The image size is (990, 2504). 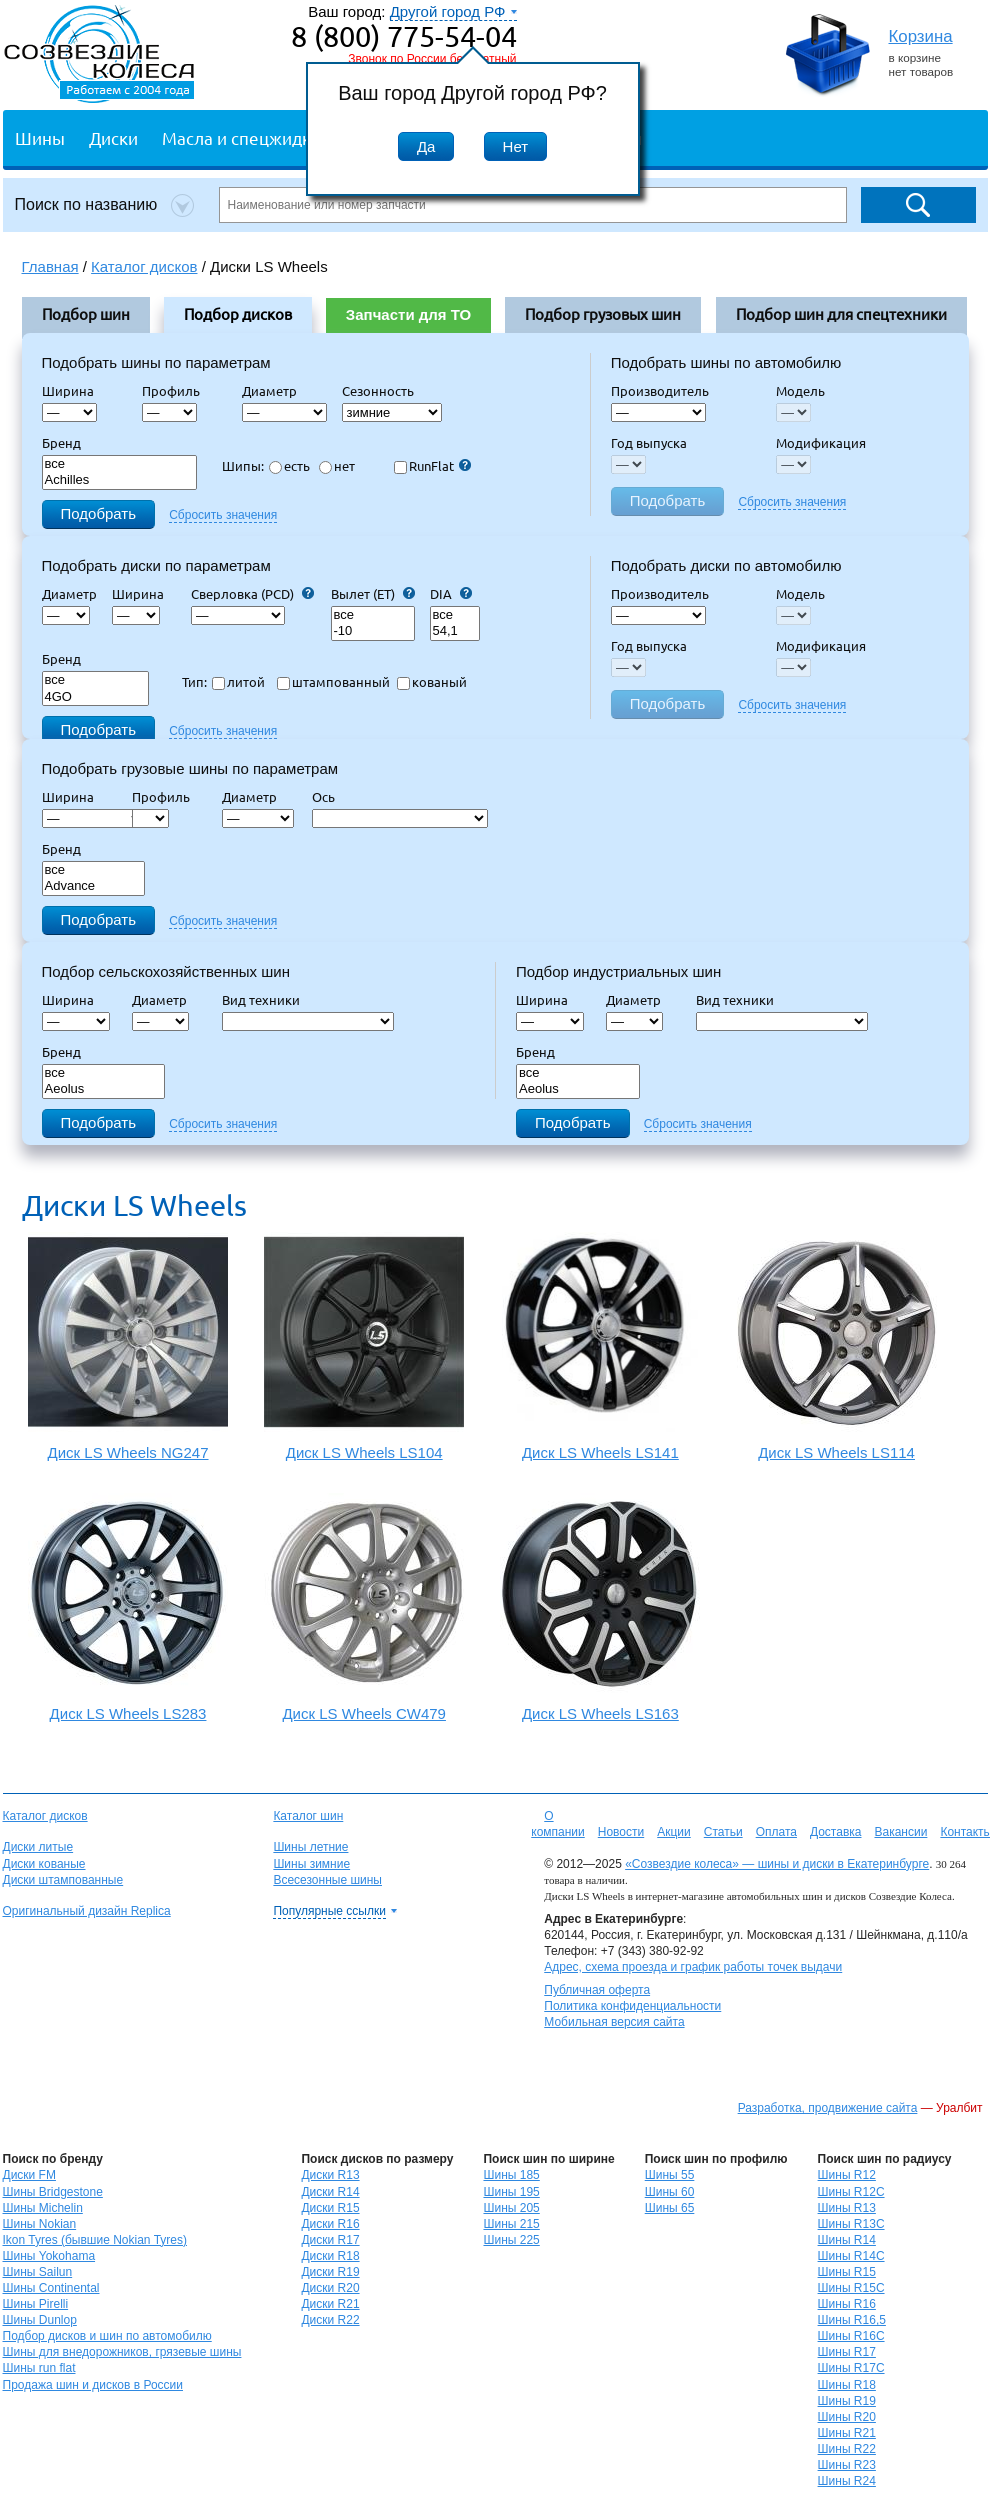 I want to click on Шины 65, so click(x=670, y=2208).